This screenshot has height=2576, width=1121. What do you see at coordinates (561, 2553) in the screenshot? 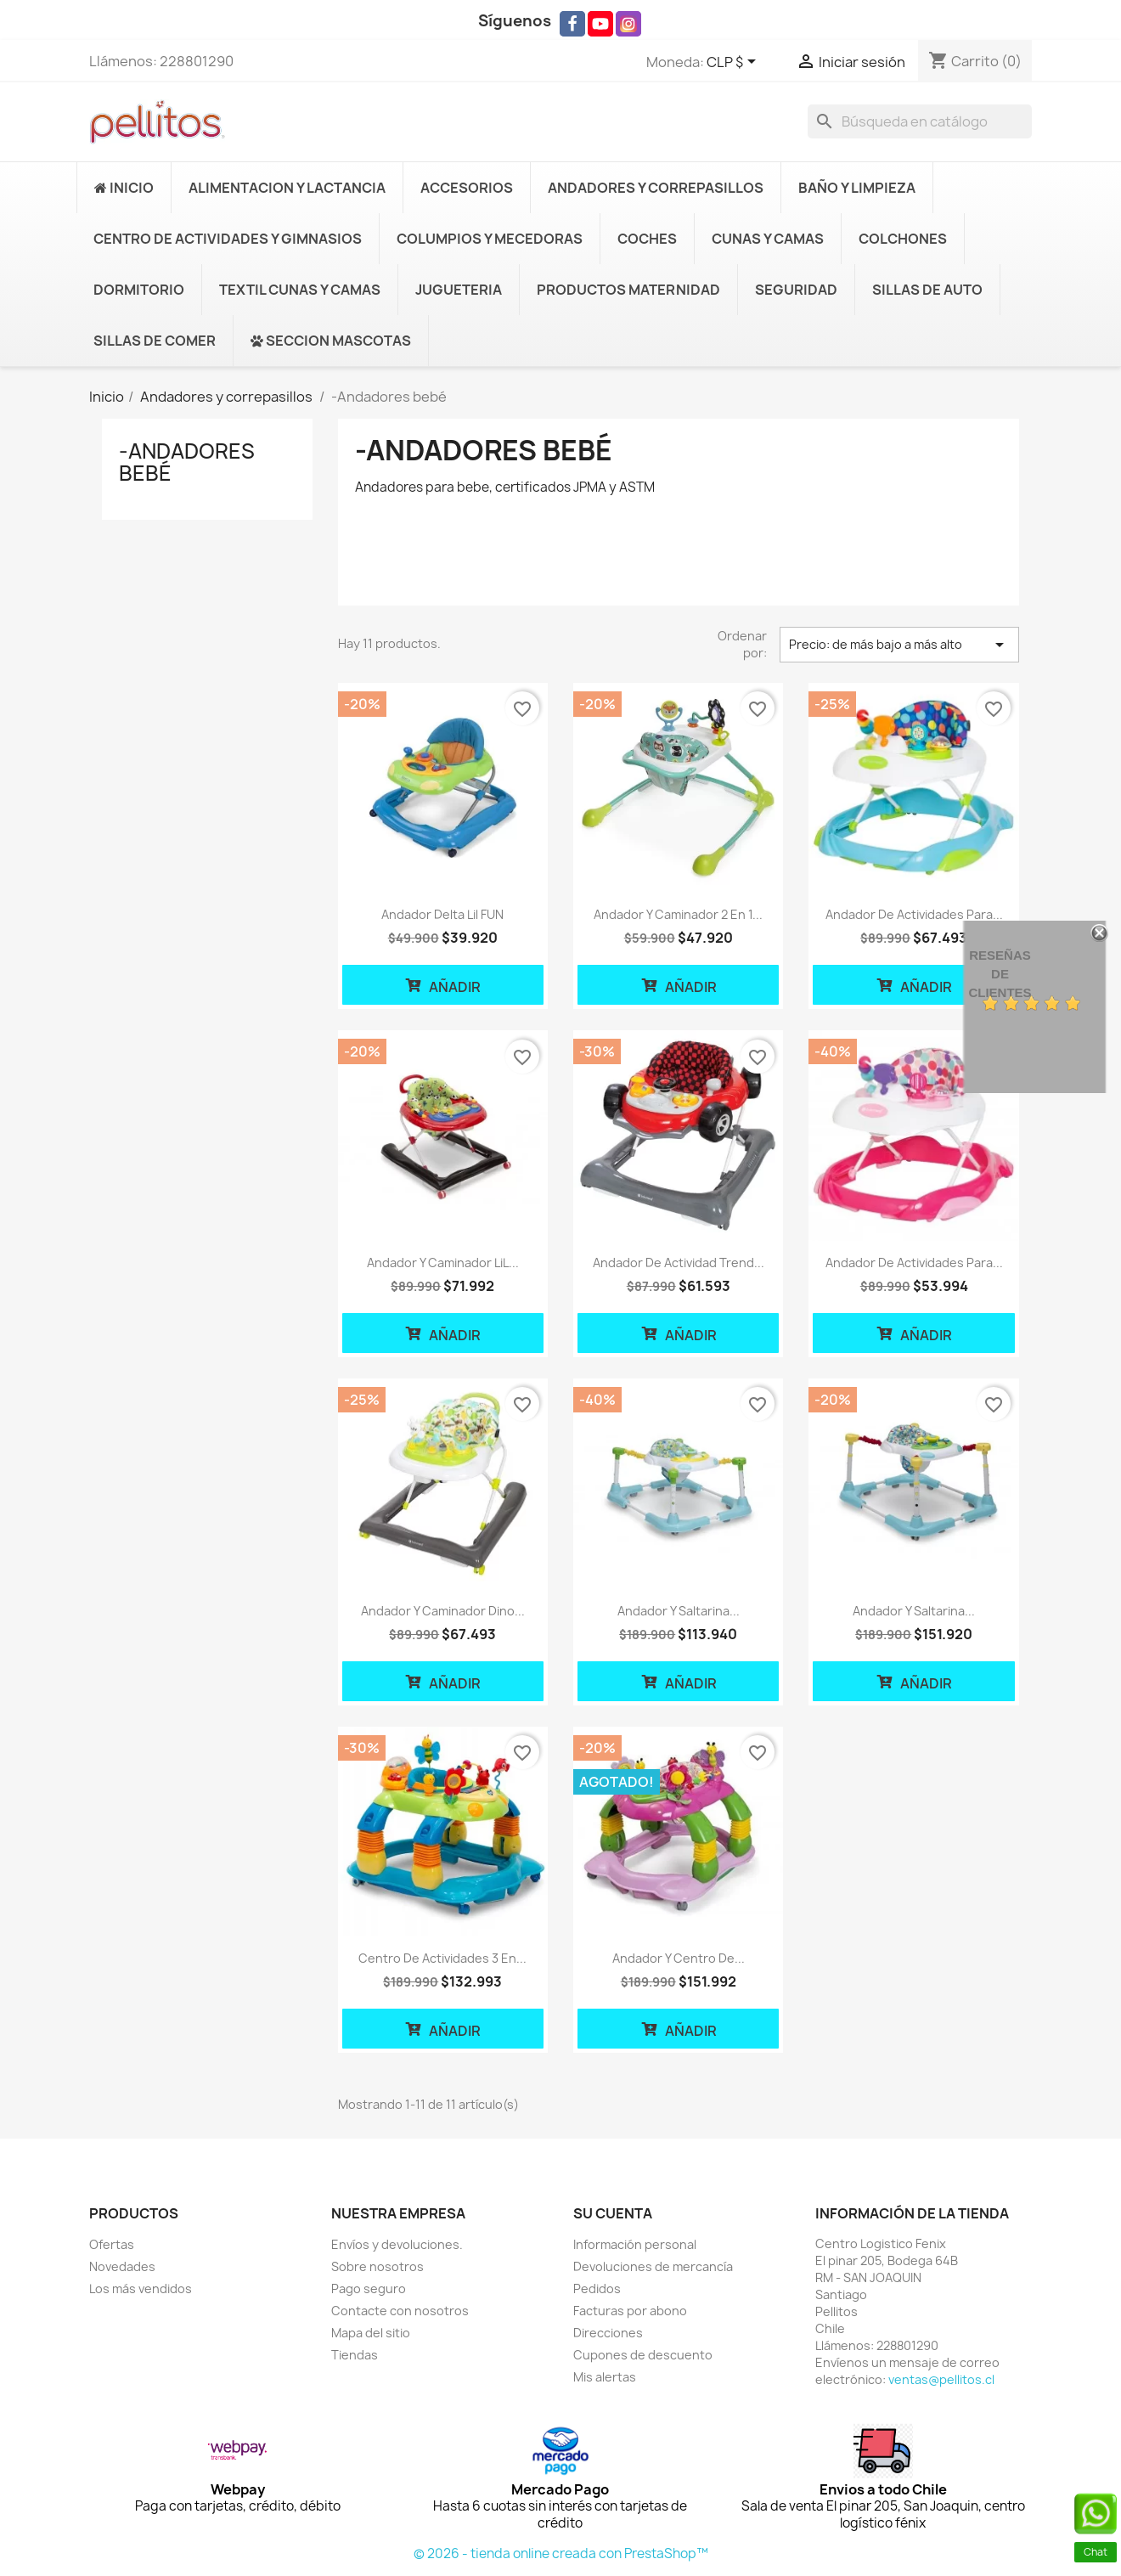
I see `© 2026 - tienda online creada con PrestaShop™` at bounding box center [561, 2553].